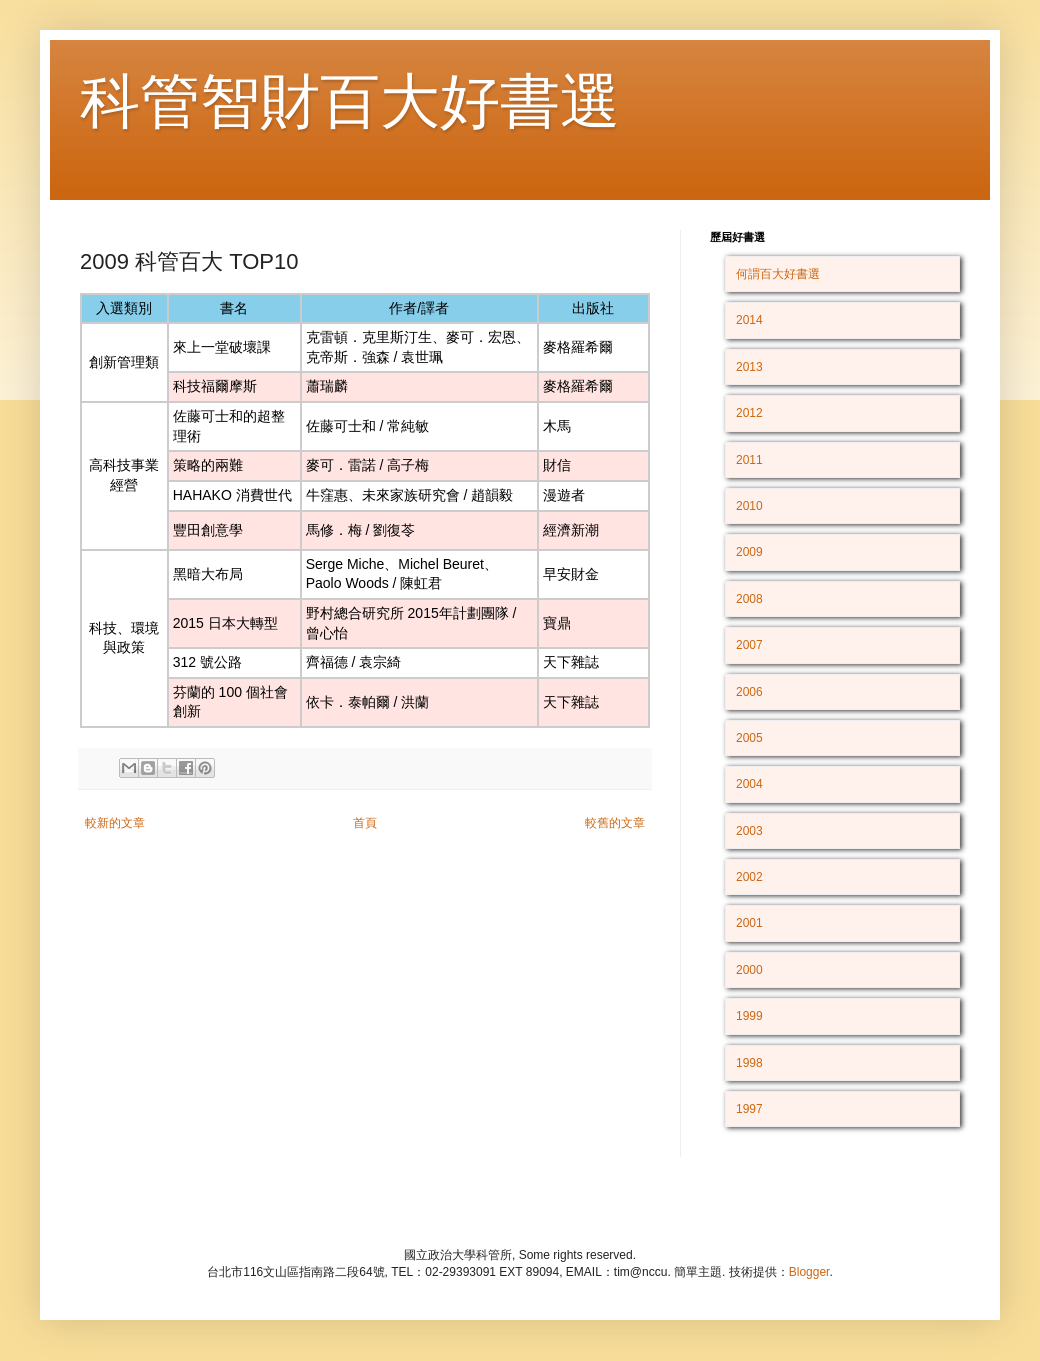 The height and width of the screenshot is (1361, 1040). I want to click on 2003, so click(749, 831).